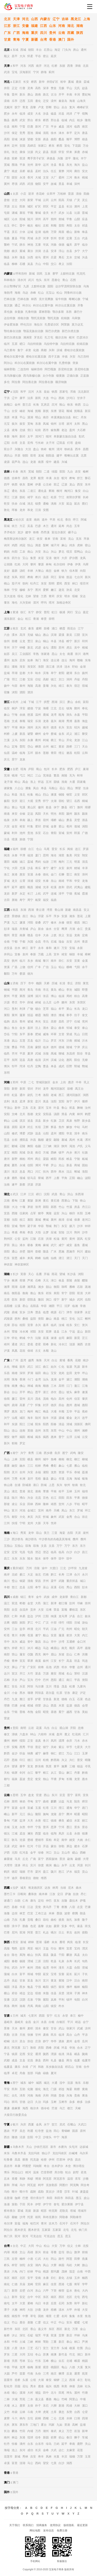 The height and width of the screenshot is (2576, 97). Describe the element at coordinates (56, 1926) in the screenshot. I see `聂荣` at that location.